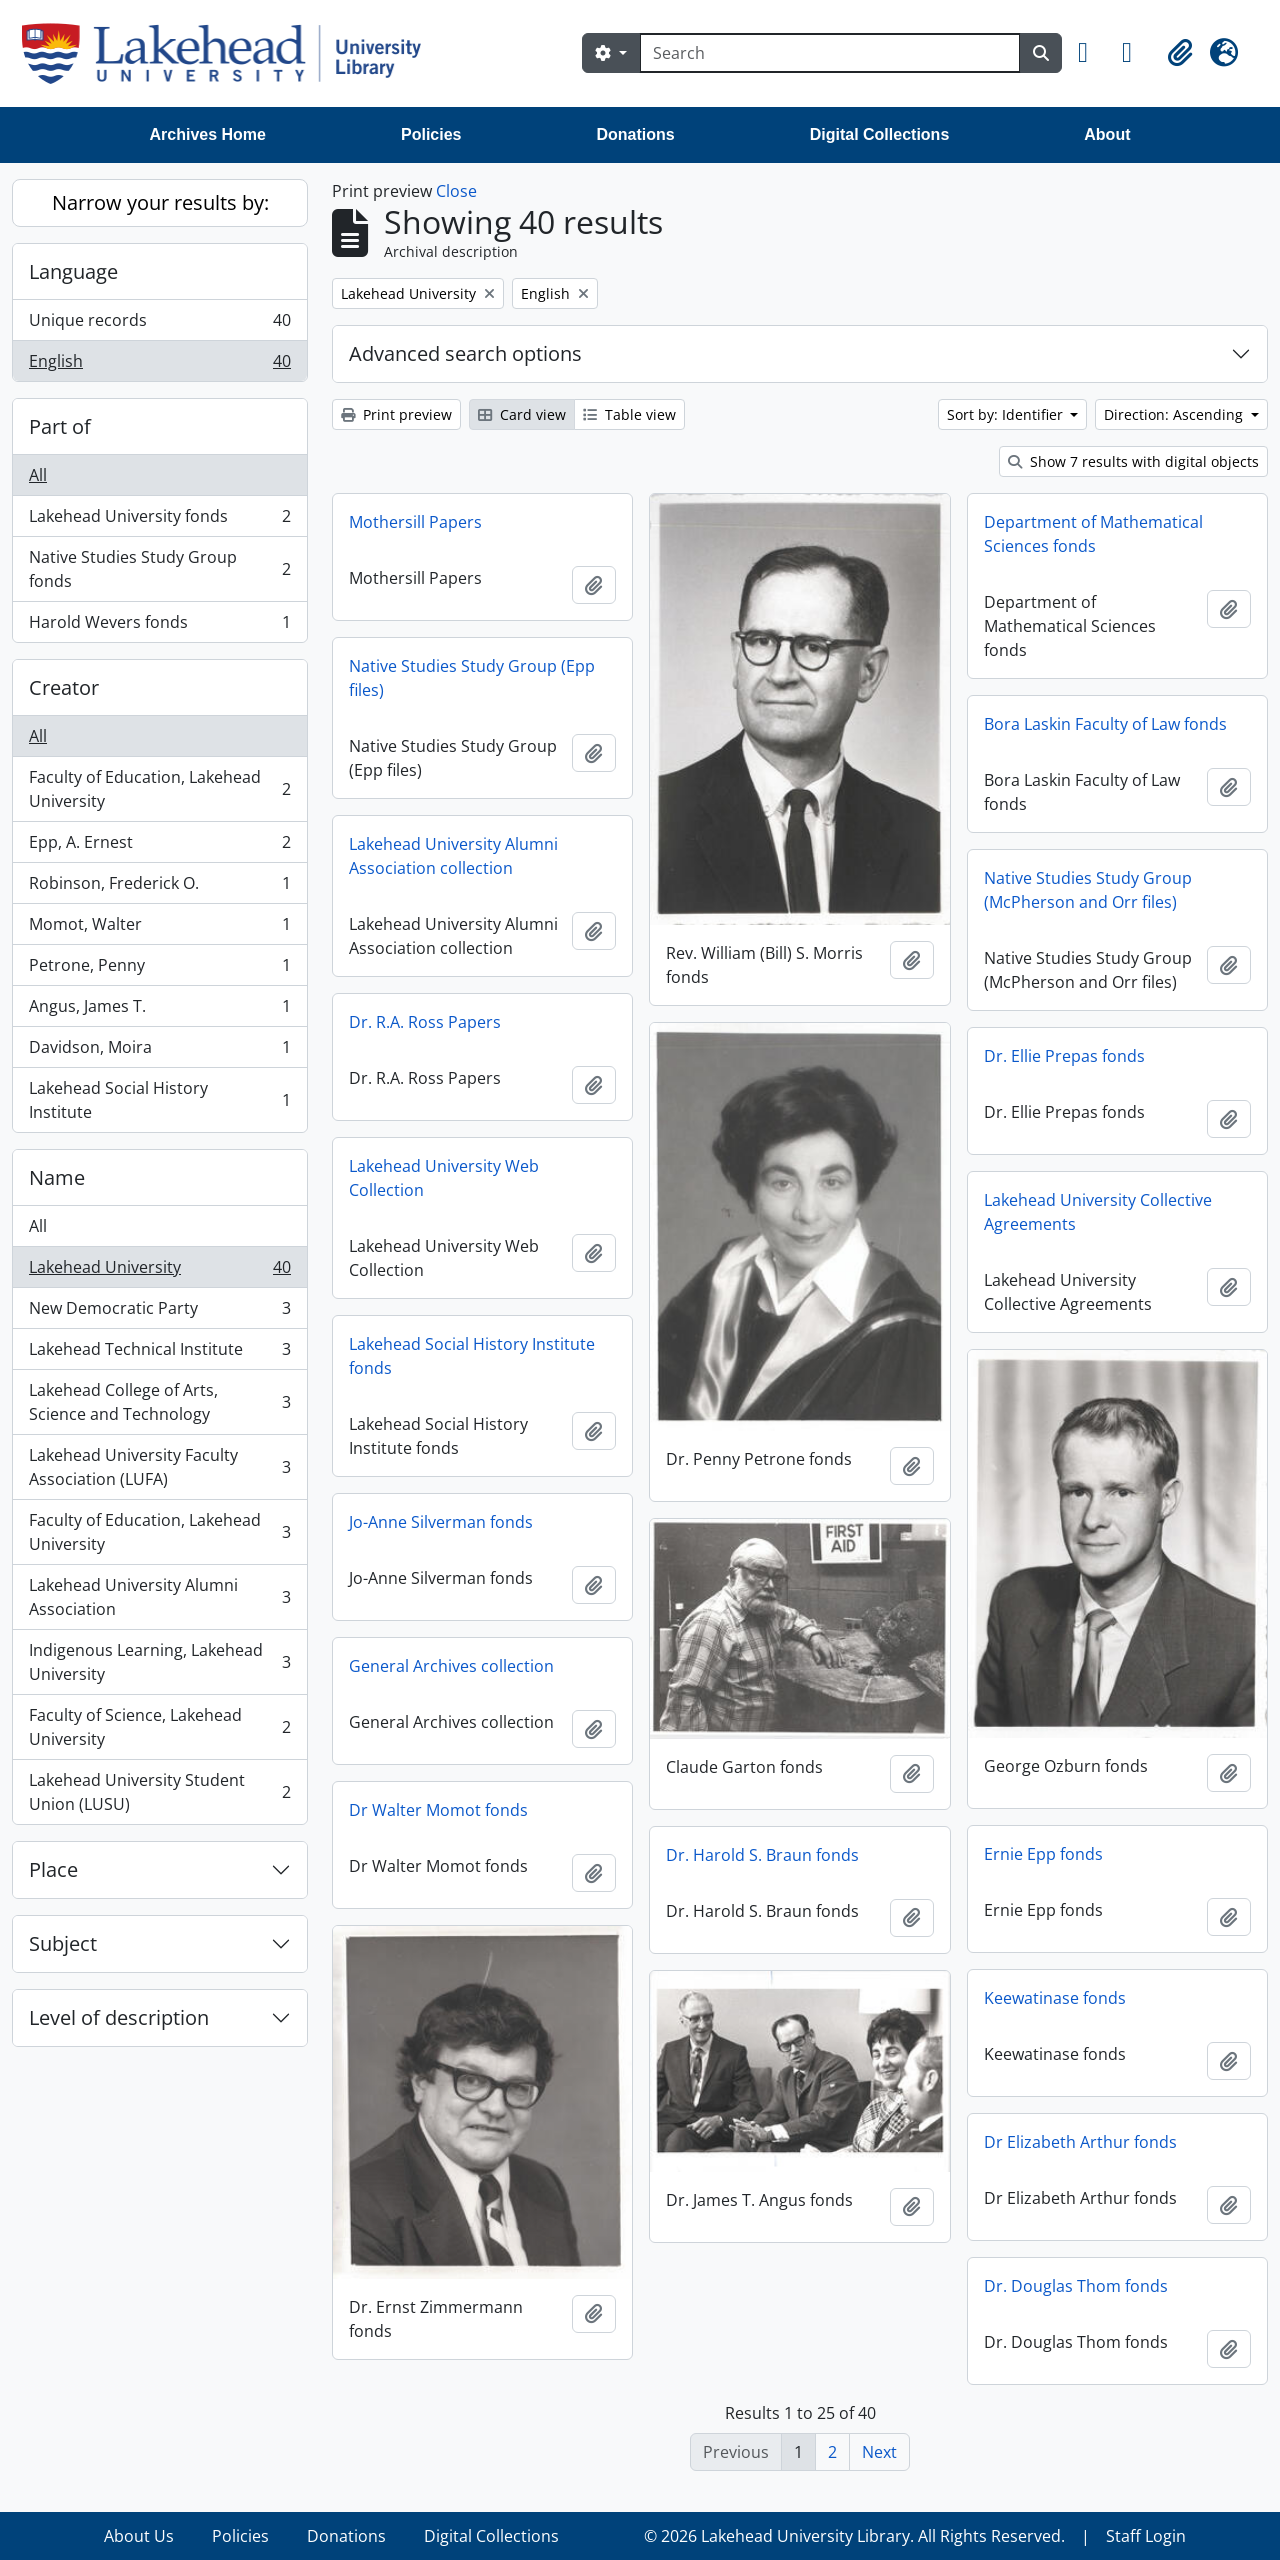 The height and width of the screenshot is (2560, 1280). I want to click on Lakehead University, so click(159, 1271).